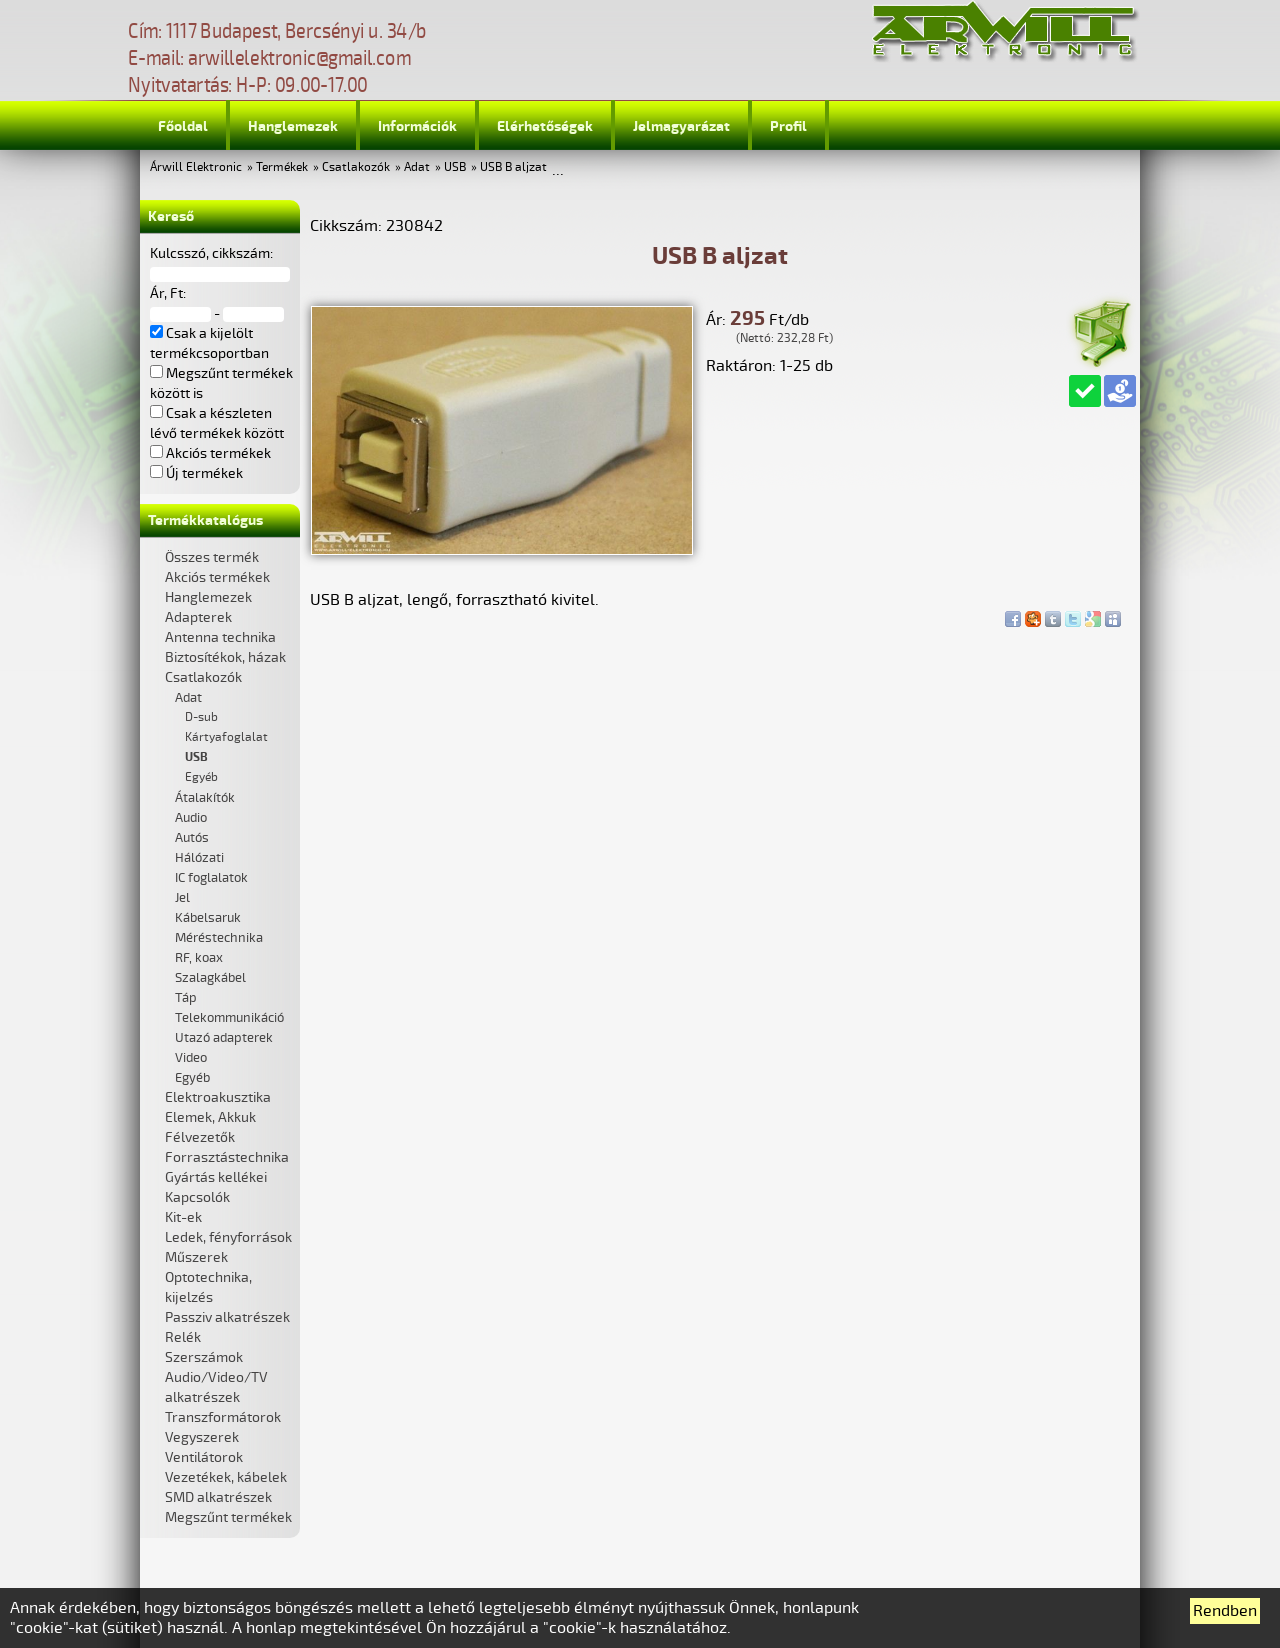 The height and width of the screenshot is (1648, 1280). I want to click on Passziv alkatrészek, so click(227, 1317).